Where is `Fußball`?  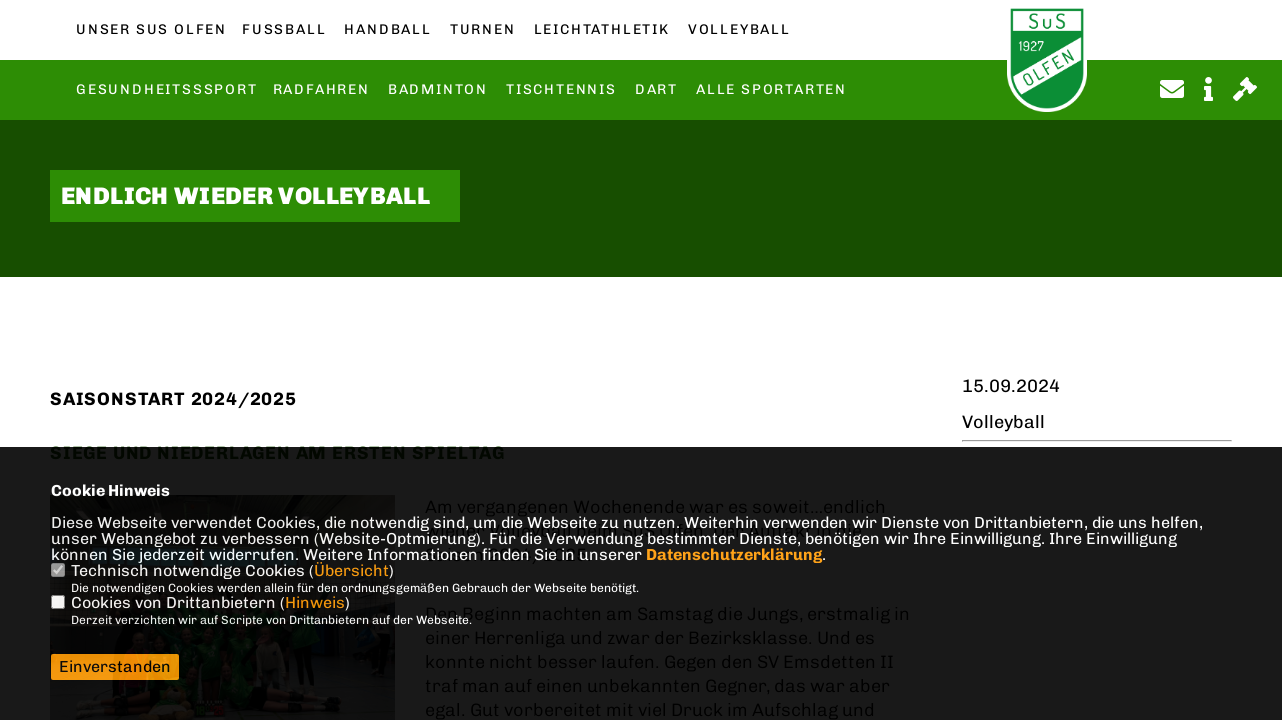
Fußball is located at coordinates (284, 30).